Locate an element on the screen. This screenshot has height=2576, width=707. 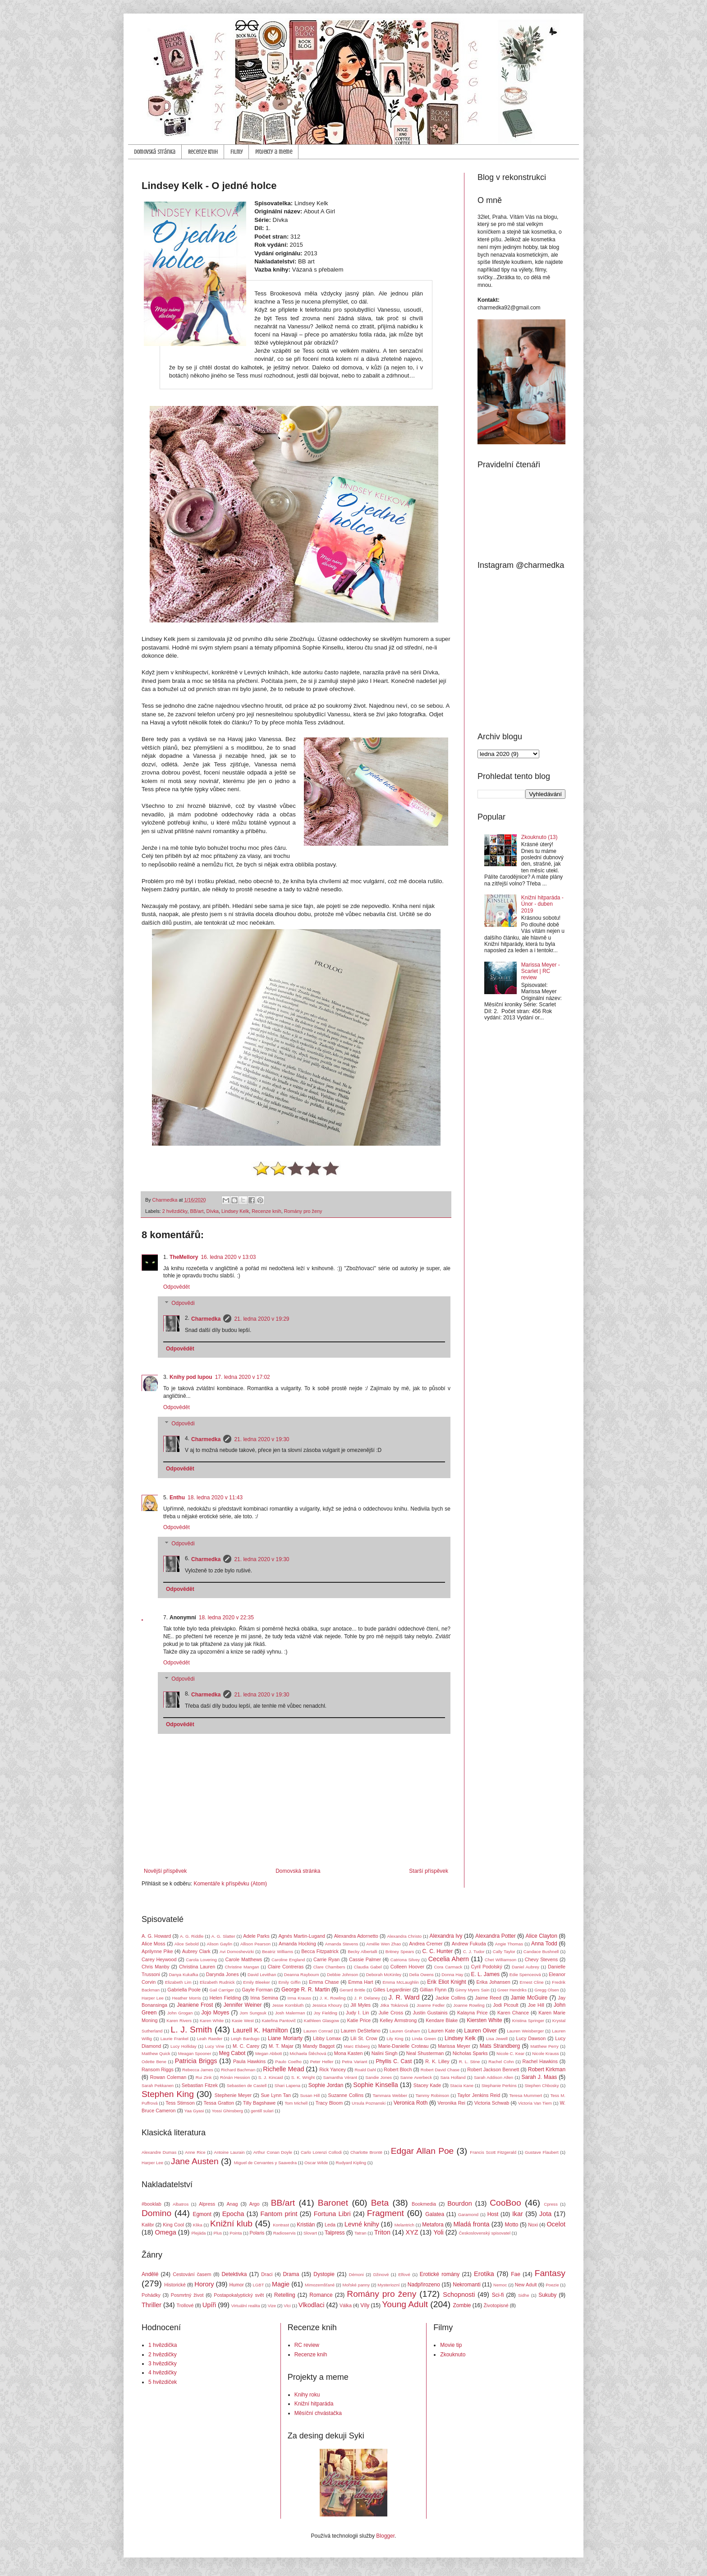
Vlci is located at coordinates (287, 2305).